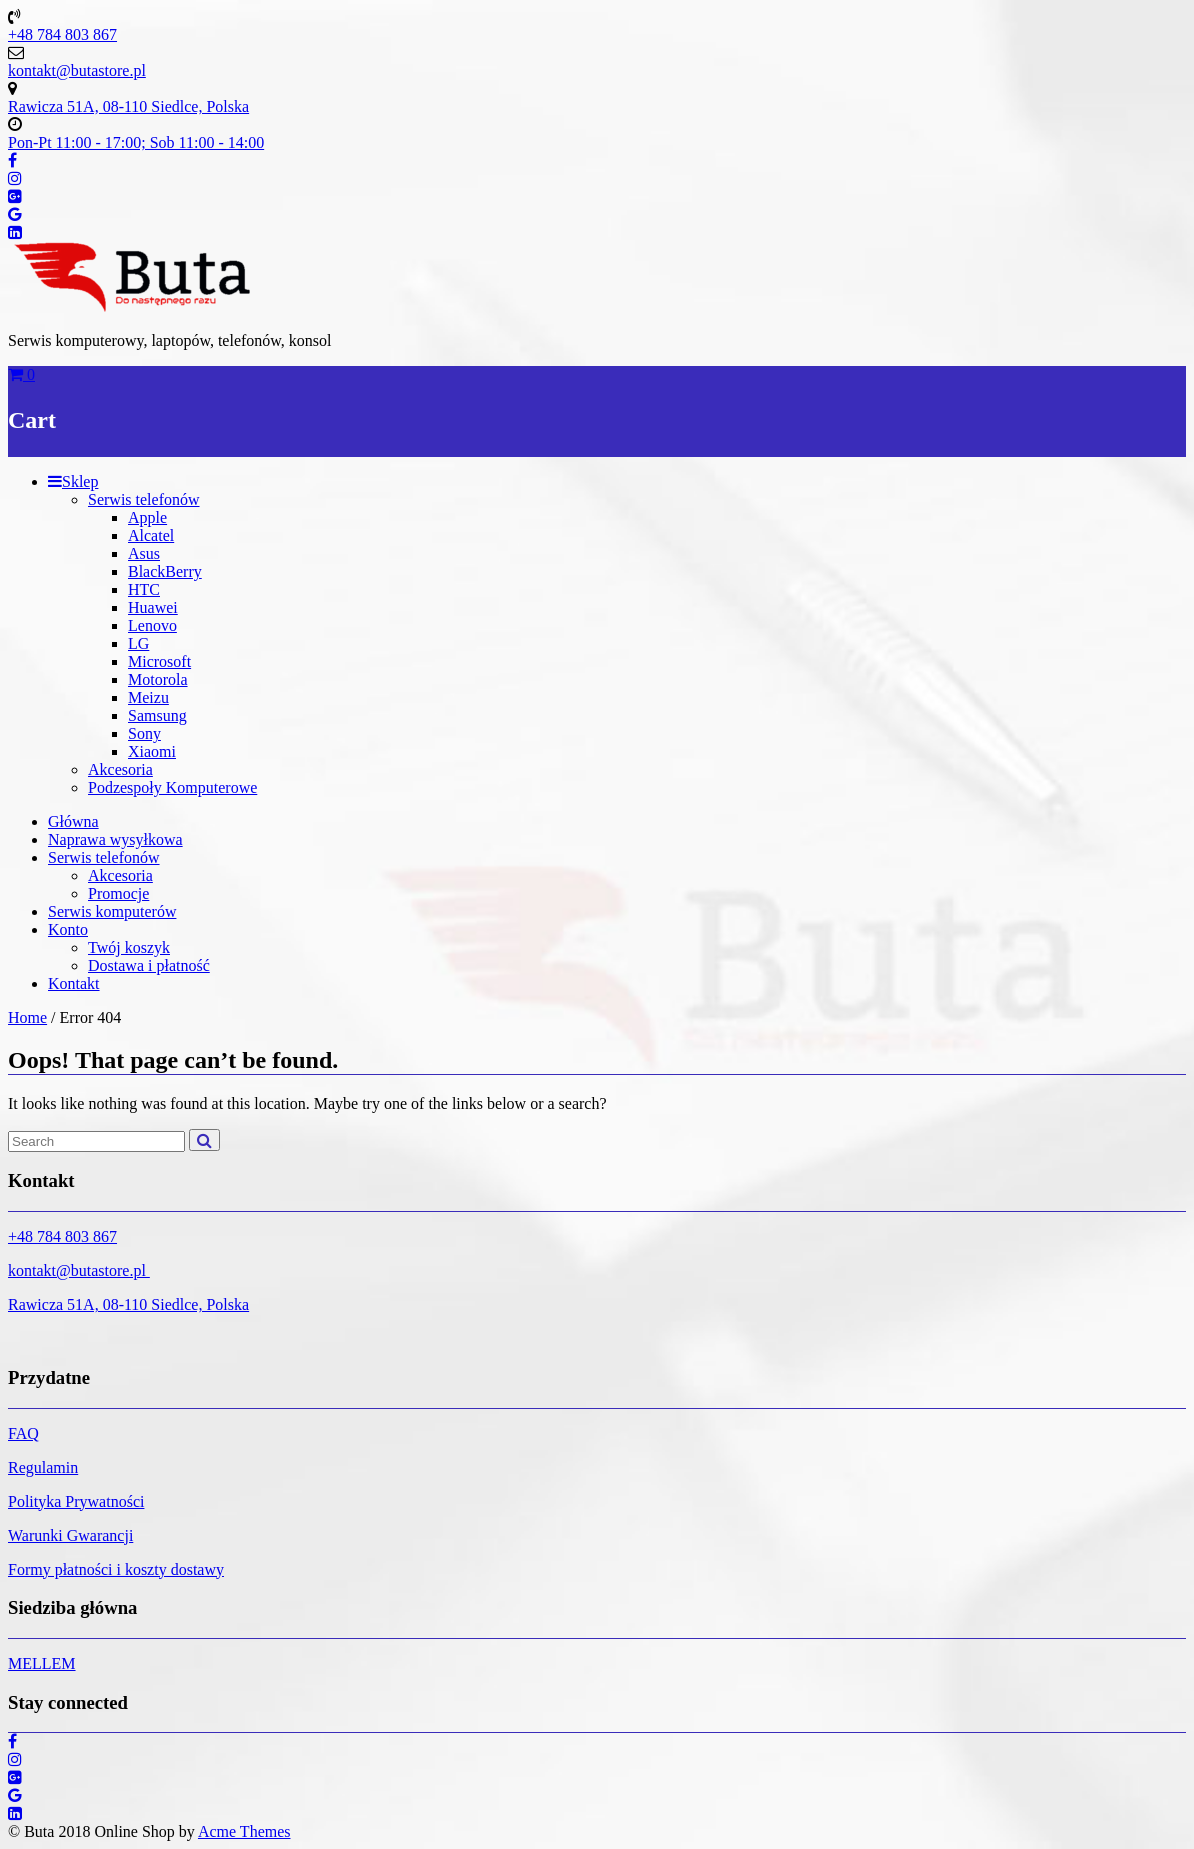 This screenshot has width=1194, height=1849. What do you see at coordinates (144, 589) in the screenshot?
I see `HTC` at bounding box center [144, 589].